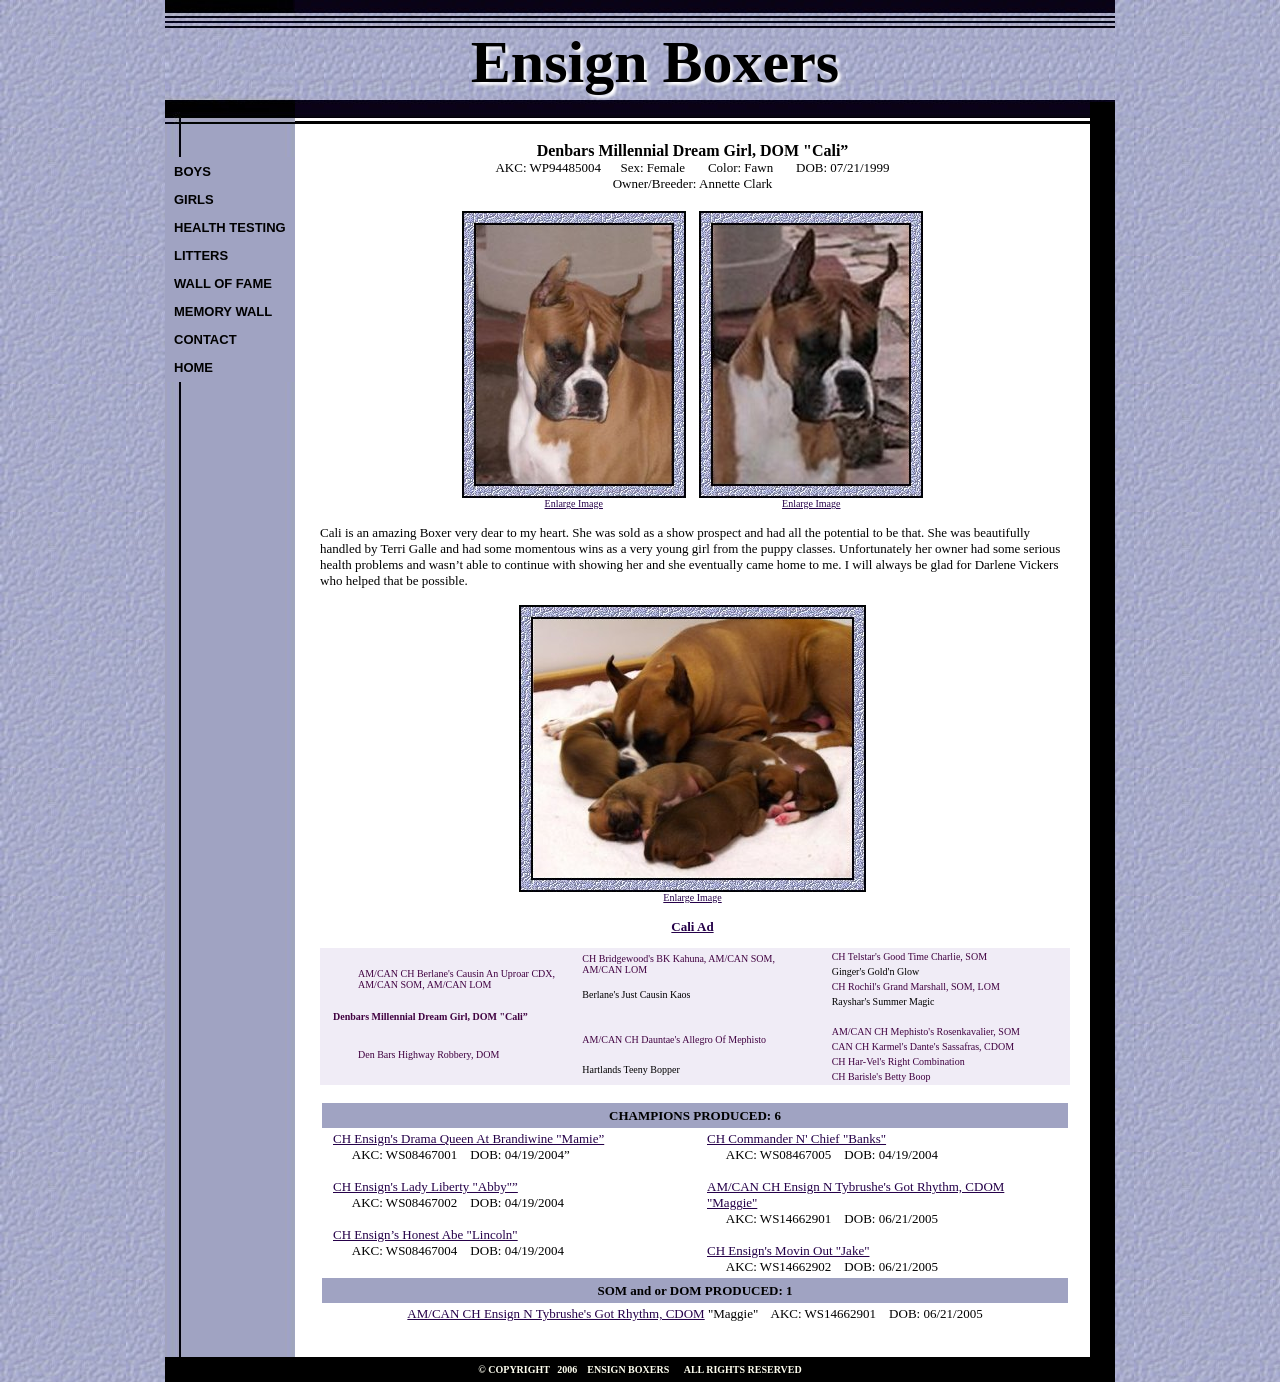  Describe the element at coordinates (425, 1186) in the screenshot. I see `CH Ensign's Lady Liberty "Abby"”` at that location.